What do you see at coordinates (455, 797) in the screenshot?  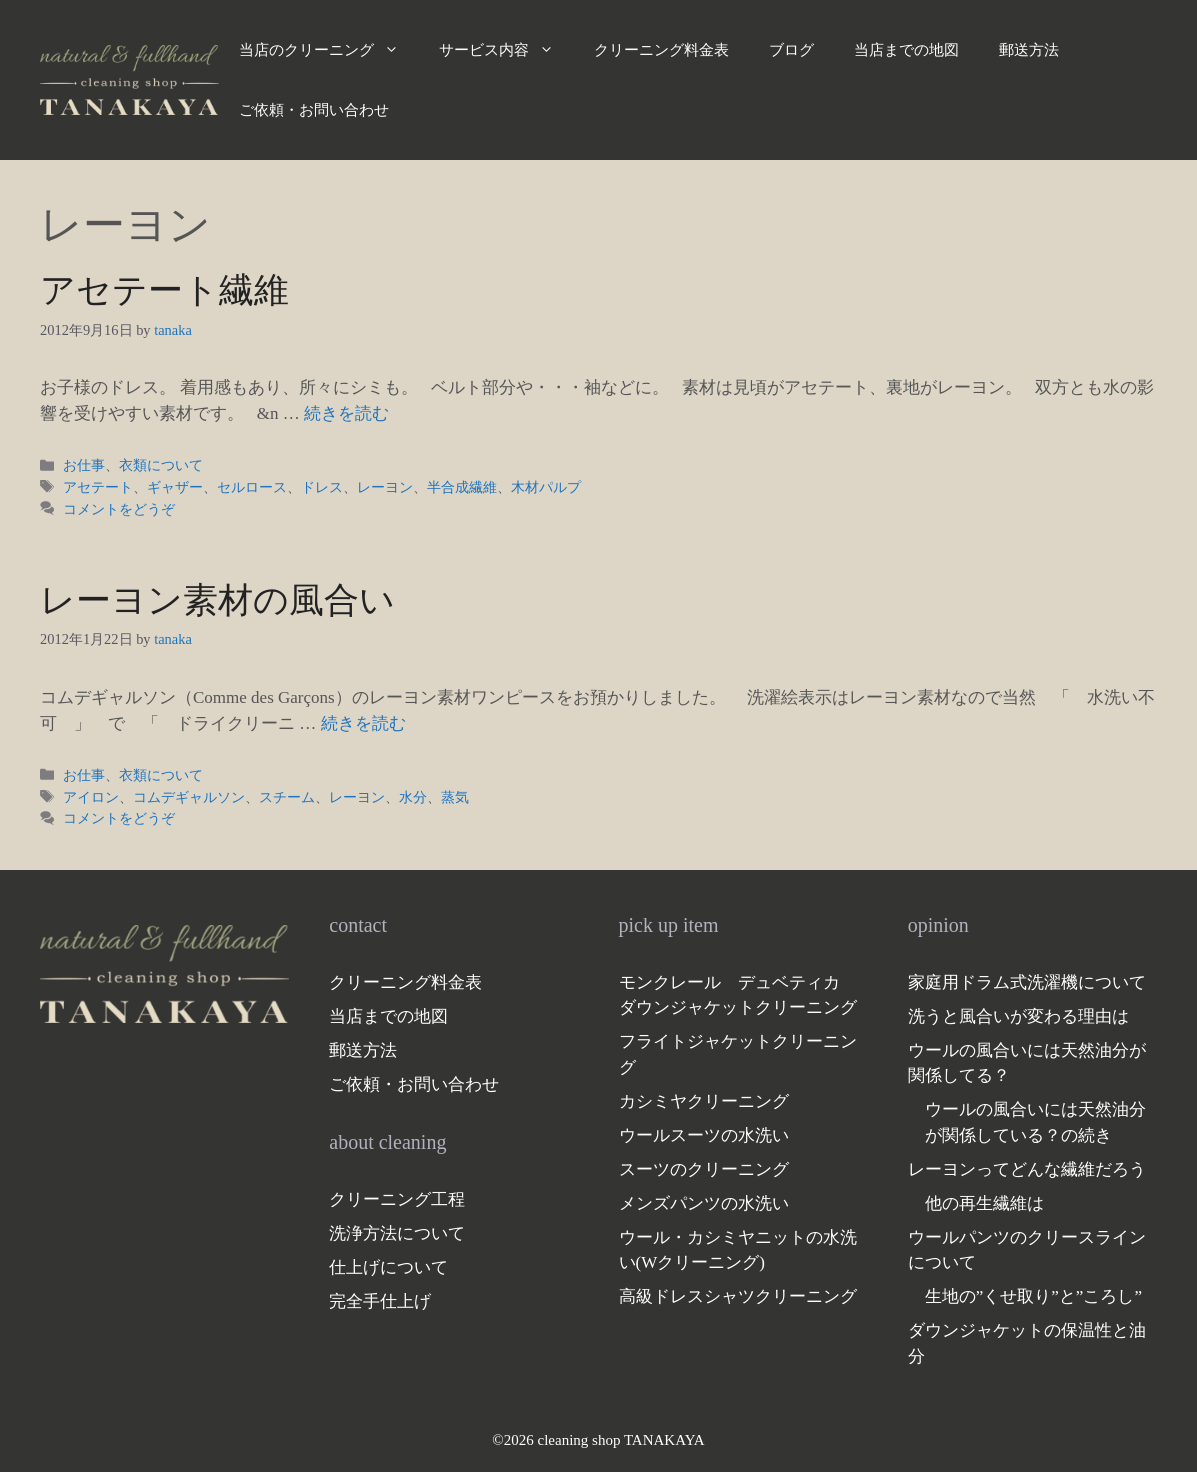 I see `蒸気` at bounding box center [455, 797].